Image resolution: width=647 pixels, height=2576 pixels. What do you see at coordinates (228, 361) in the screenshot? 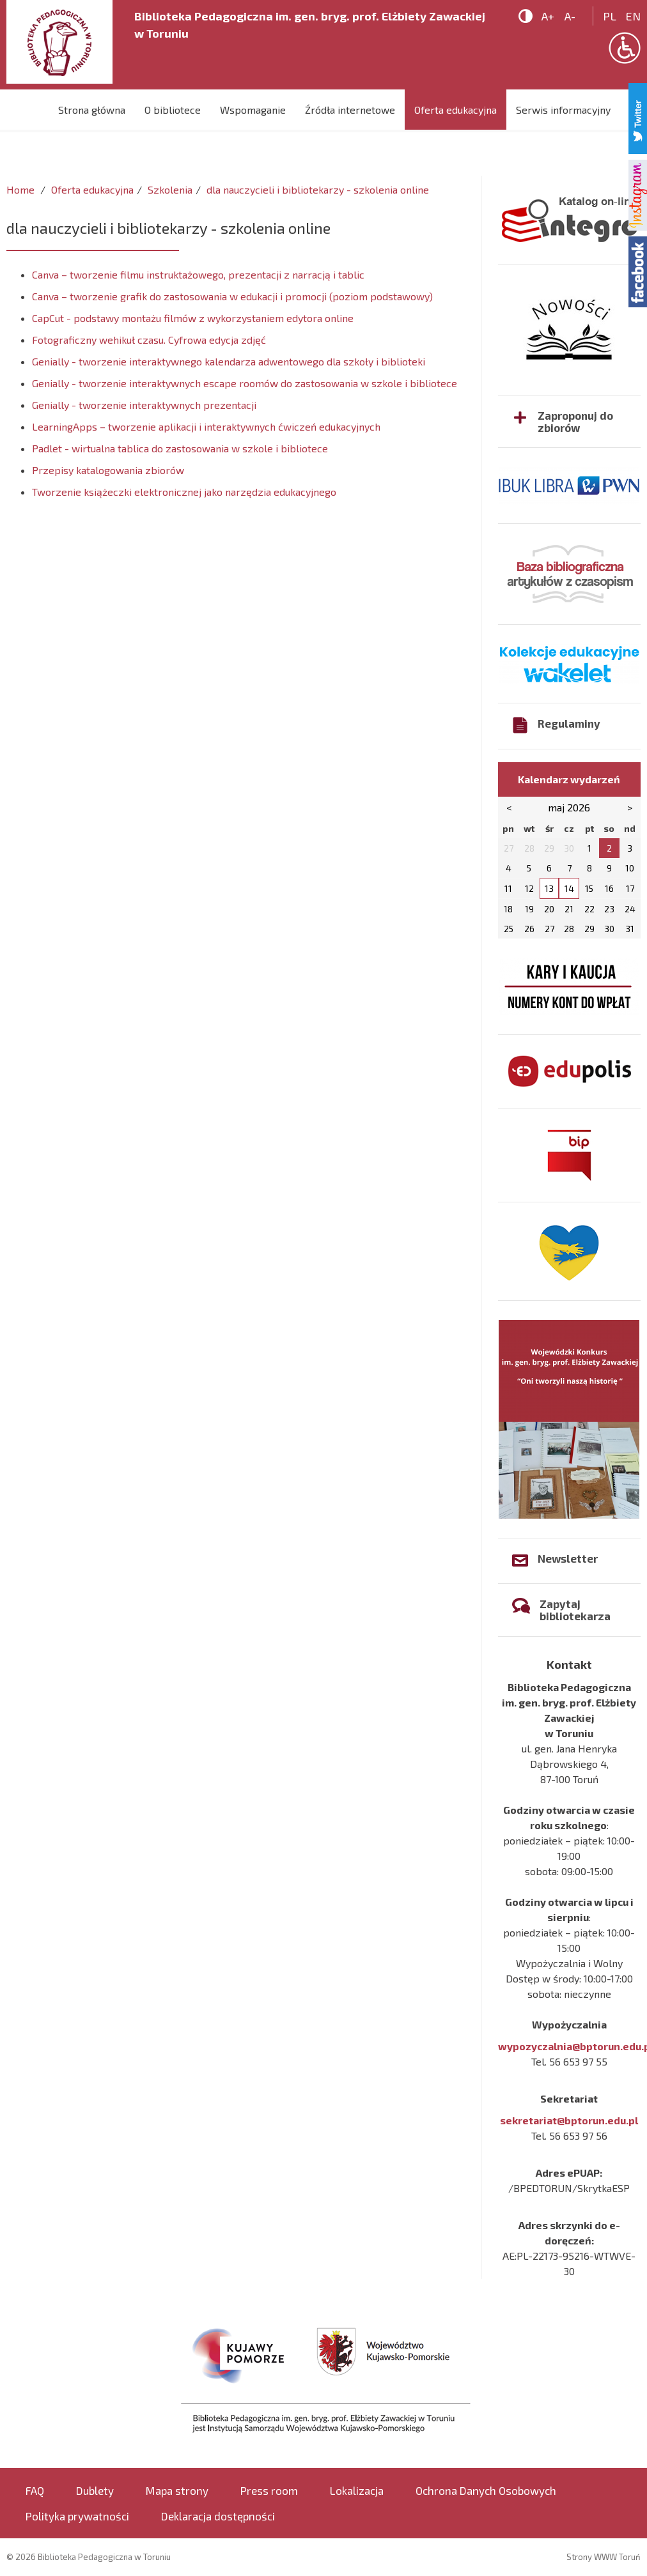
I see `Genially - tworzenie interaktywnego kalendarza adwentowego dla szkoły i biblioteki` at bounding box center [228, 361].